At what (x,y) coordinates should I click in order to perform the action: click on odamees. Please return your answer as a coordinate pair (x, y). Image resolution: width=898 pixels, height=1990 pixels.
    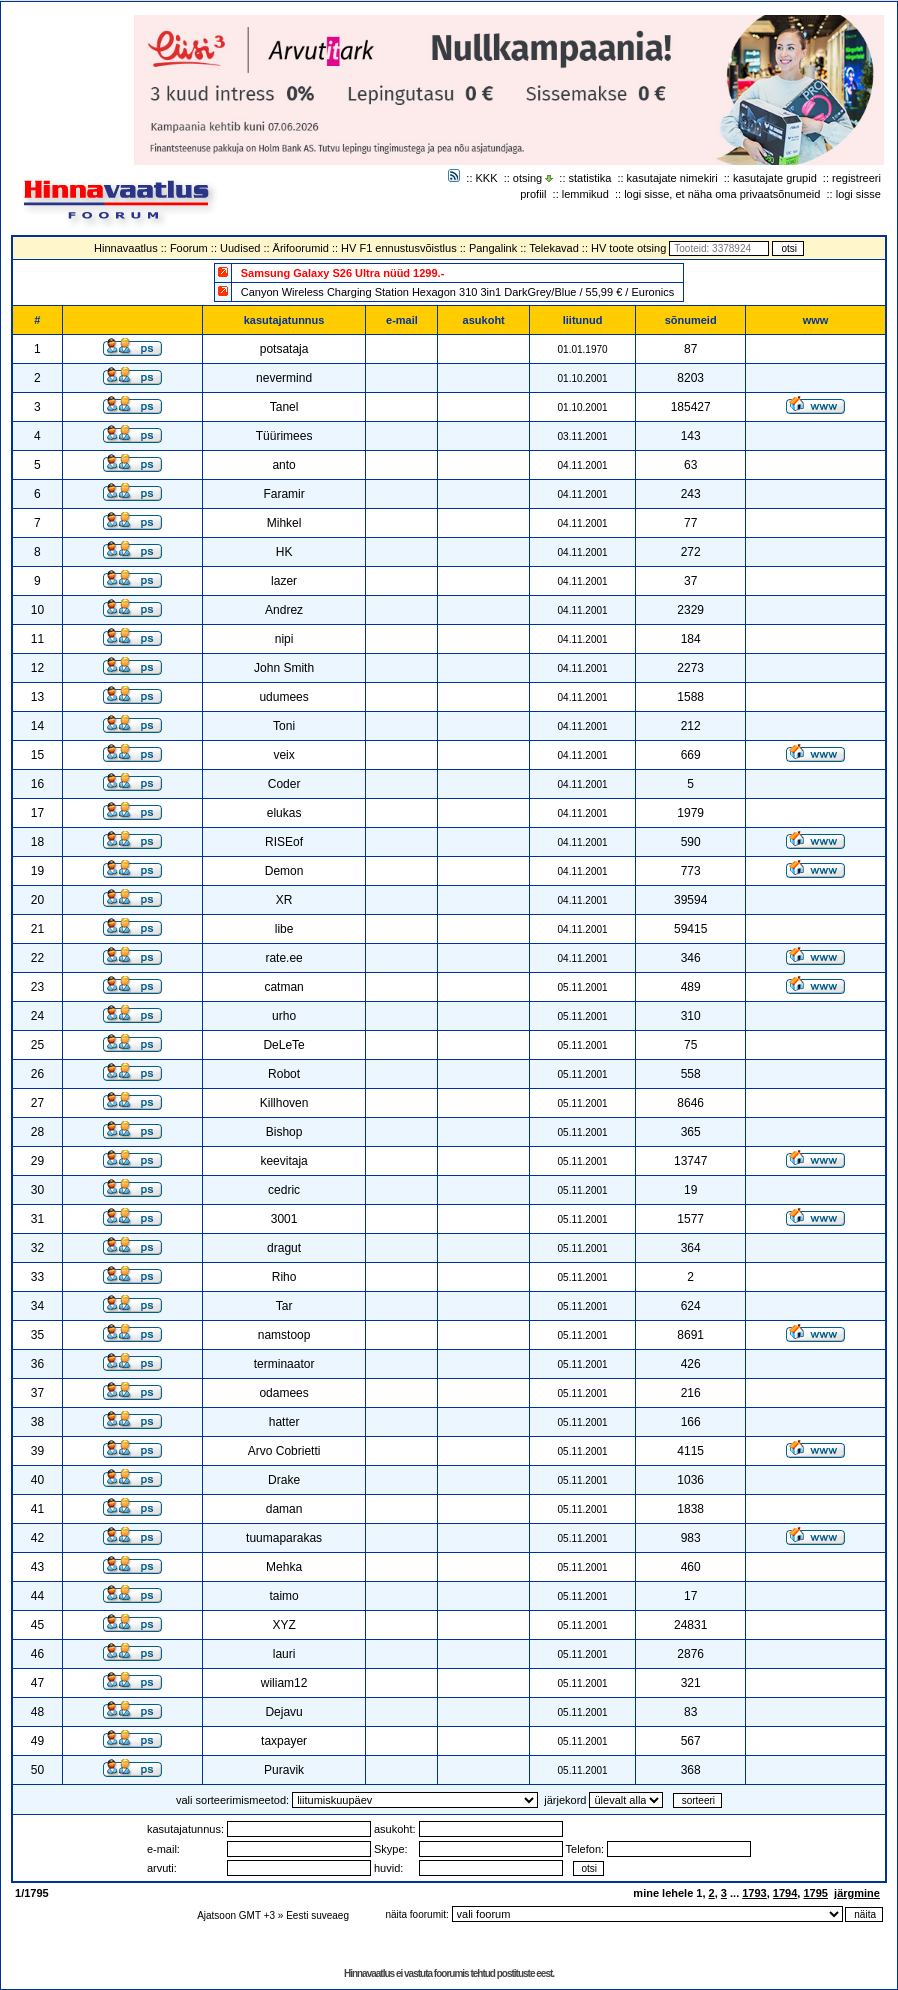
    Looking at the image, I should click on (283, 1393).